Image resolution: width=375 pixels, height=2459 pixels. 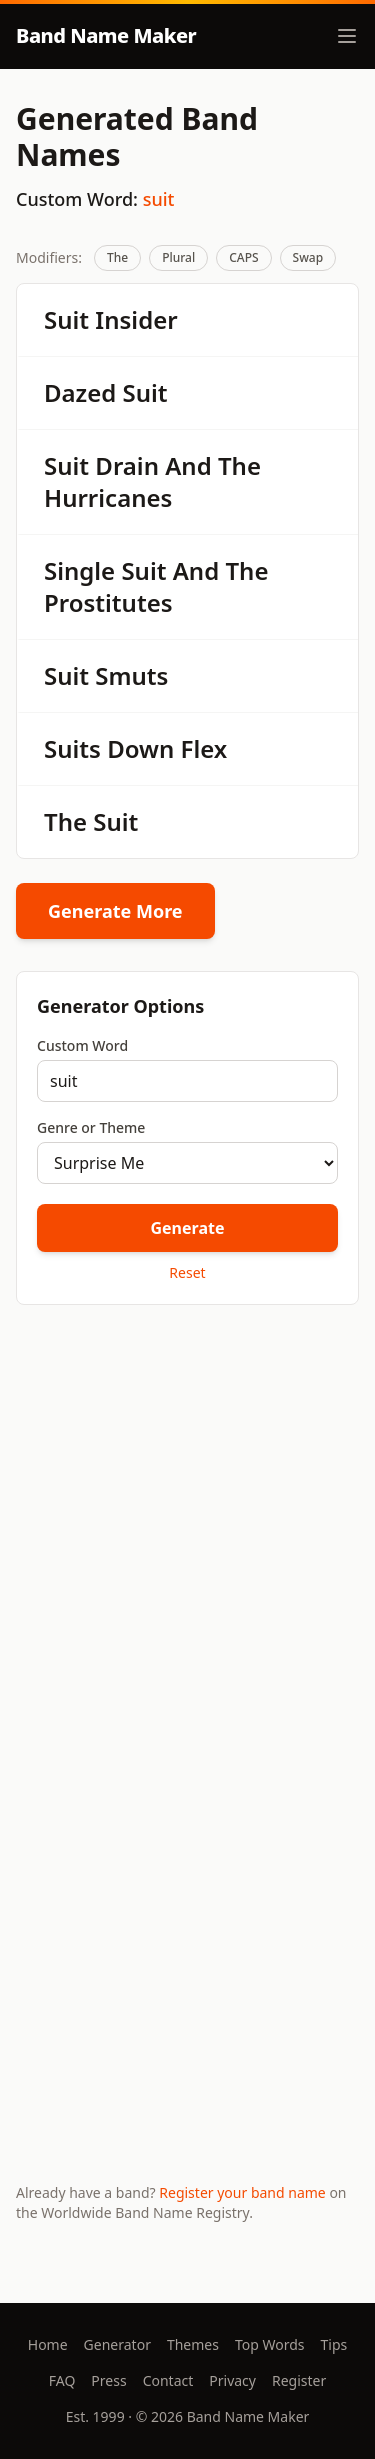 I want to click on [Toggle menu], so click(x=347, y=36).